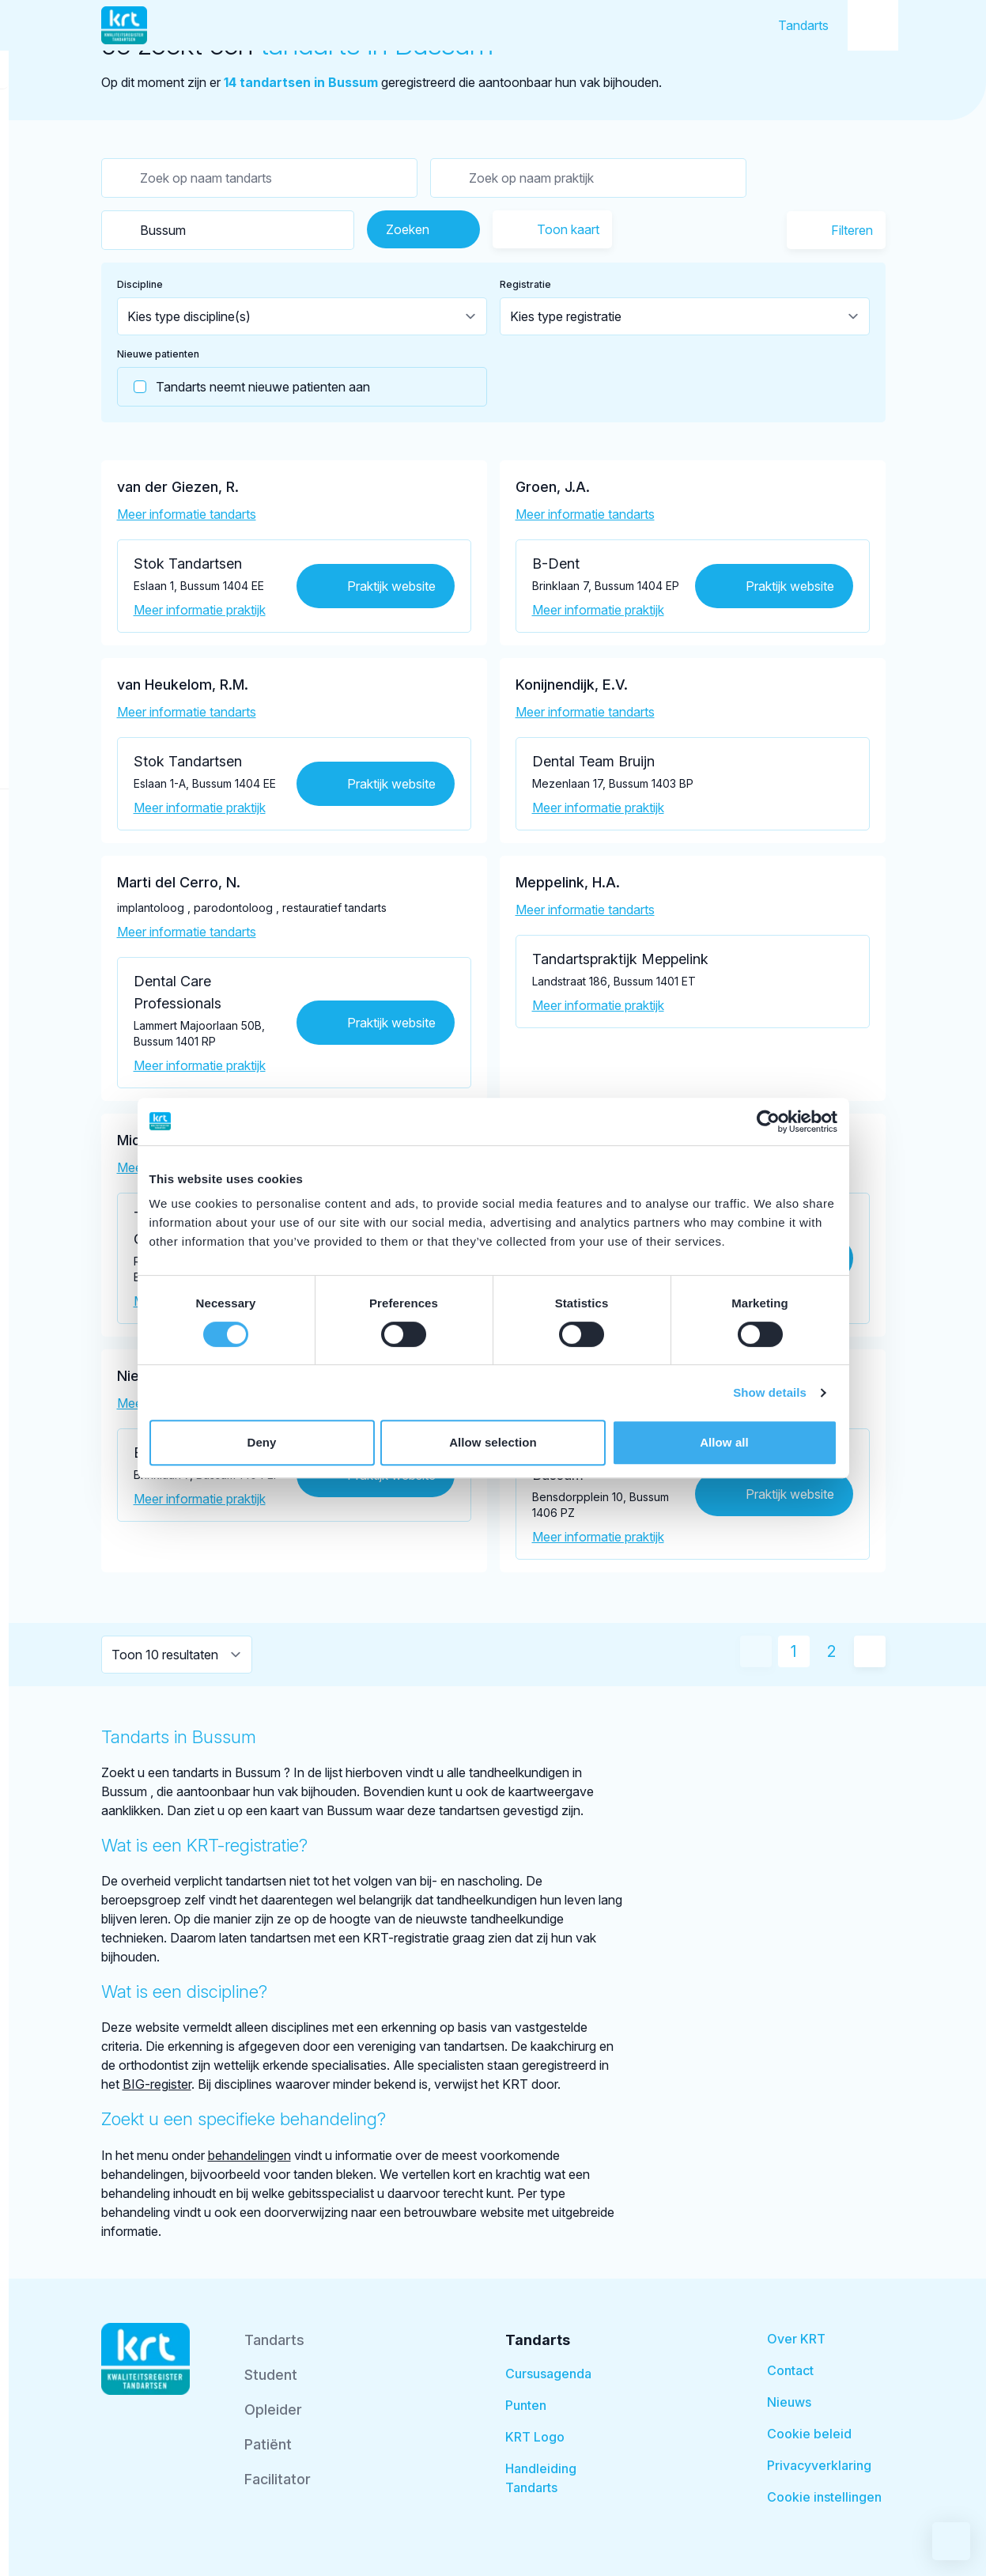  What do you see at coordinates (790, 2370) in the screenshot?
I see `Contact` at bounding box center [790, 2370].